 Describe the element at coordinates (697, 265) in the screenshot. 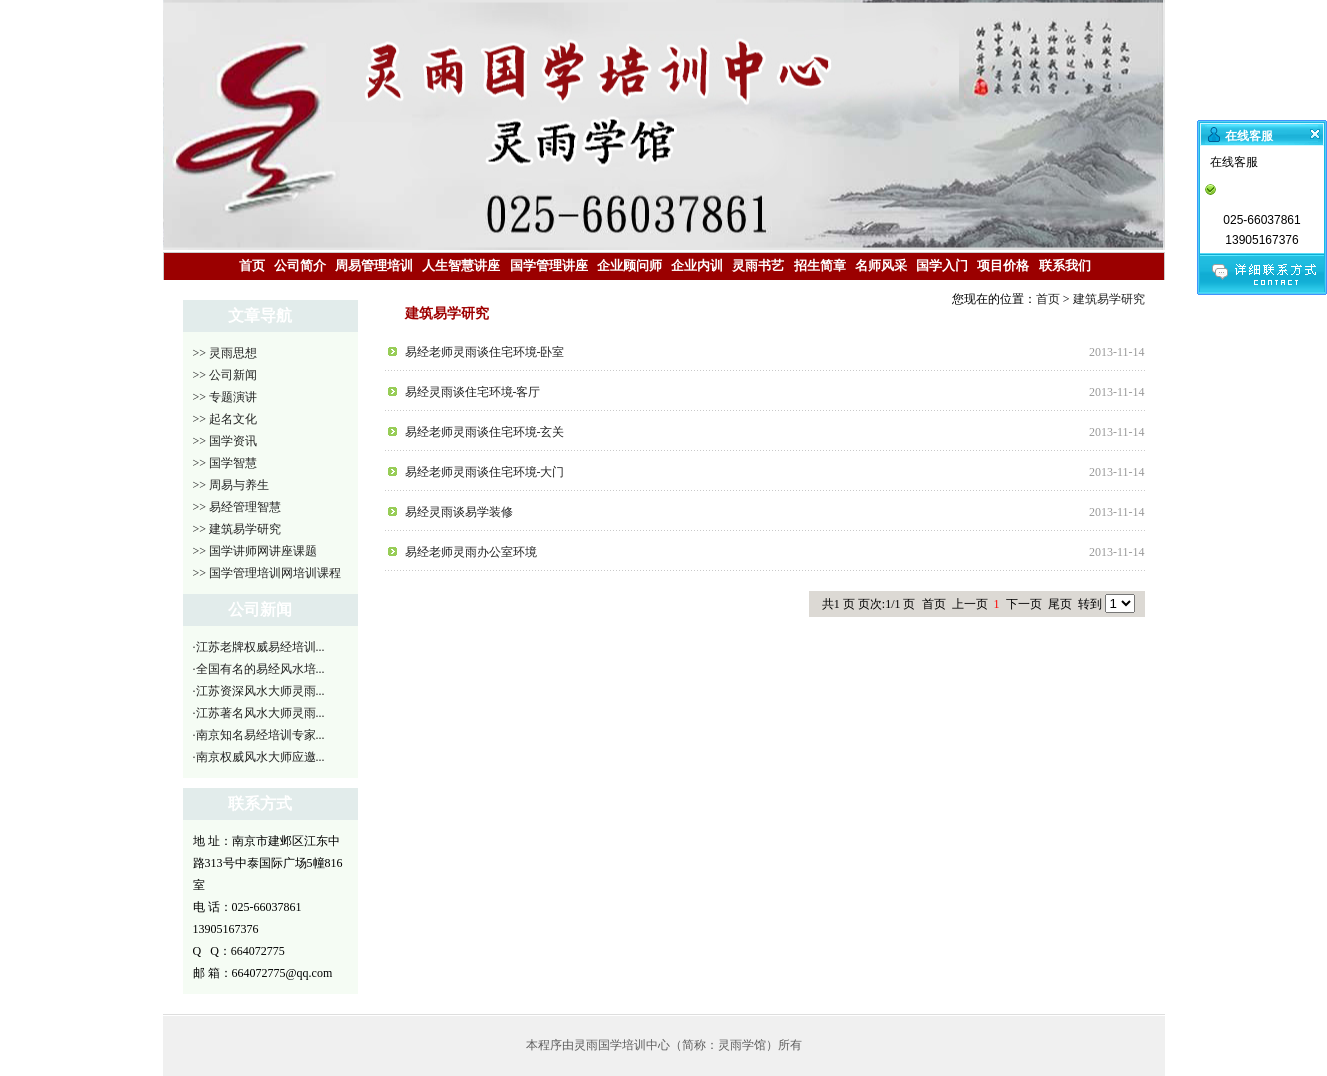

I see `企业内训` at that location.